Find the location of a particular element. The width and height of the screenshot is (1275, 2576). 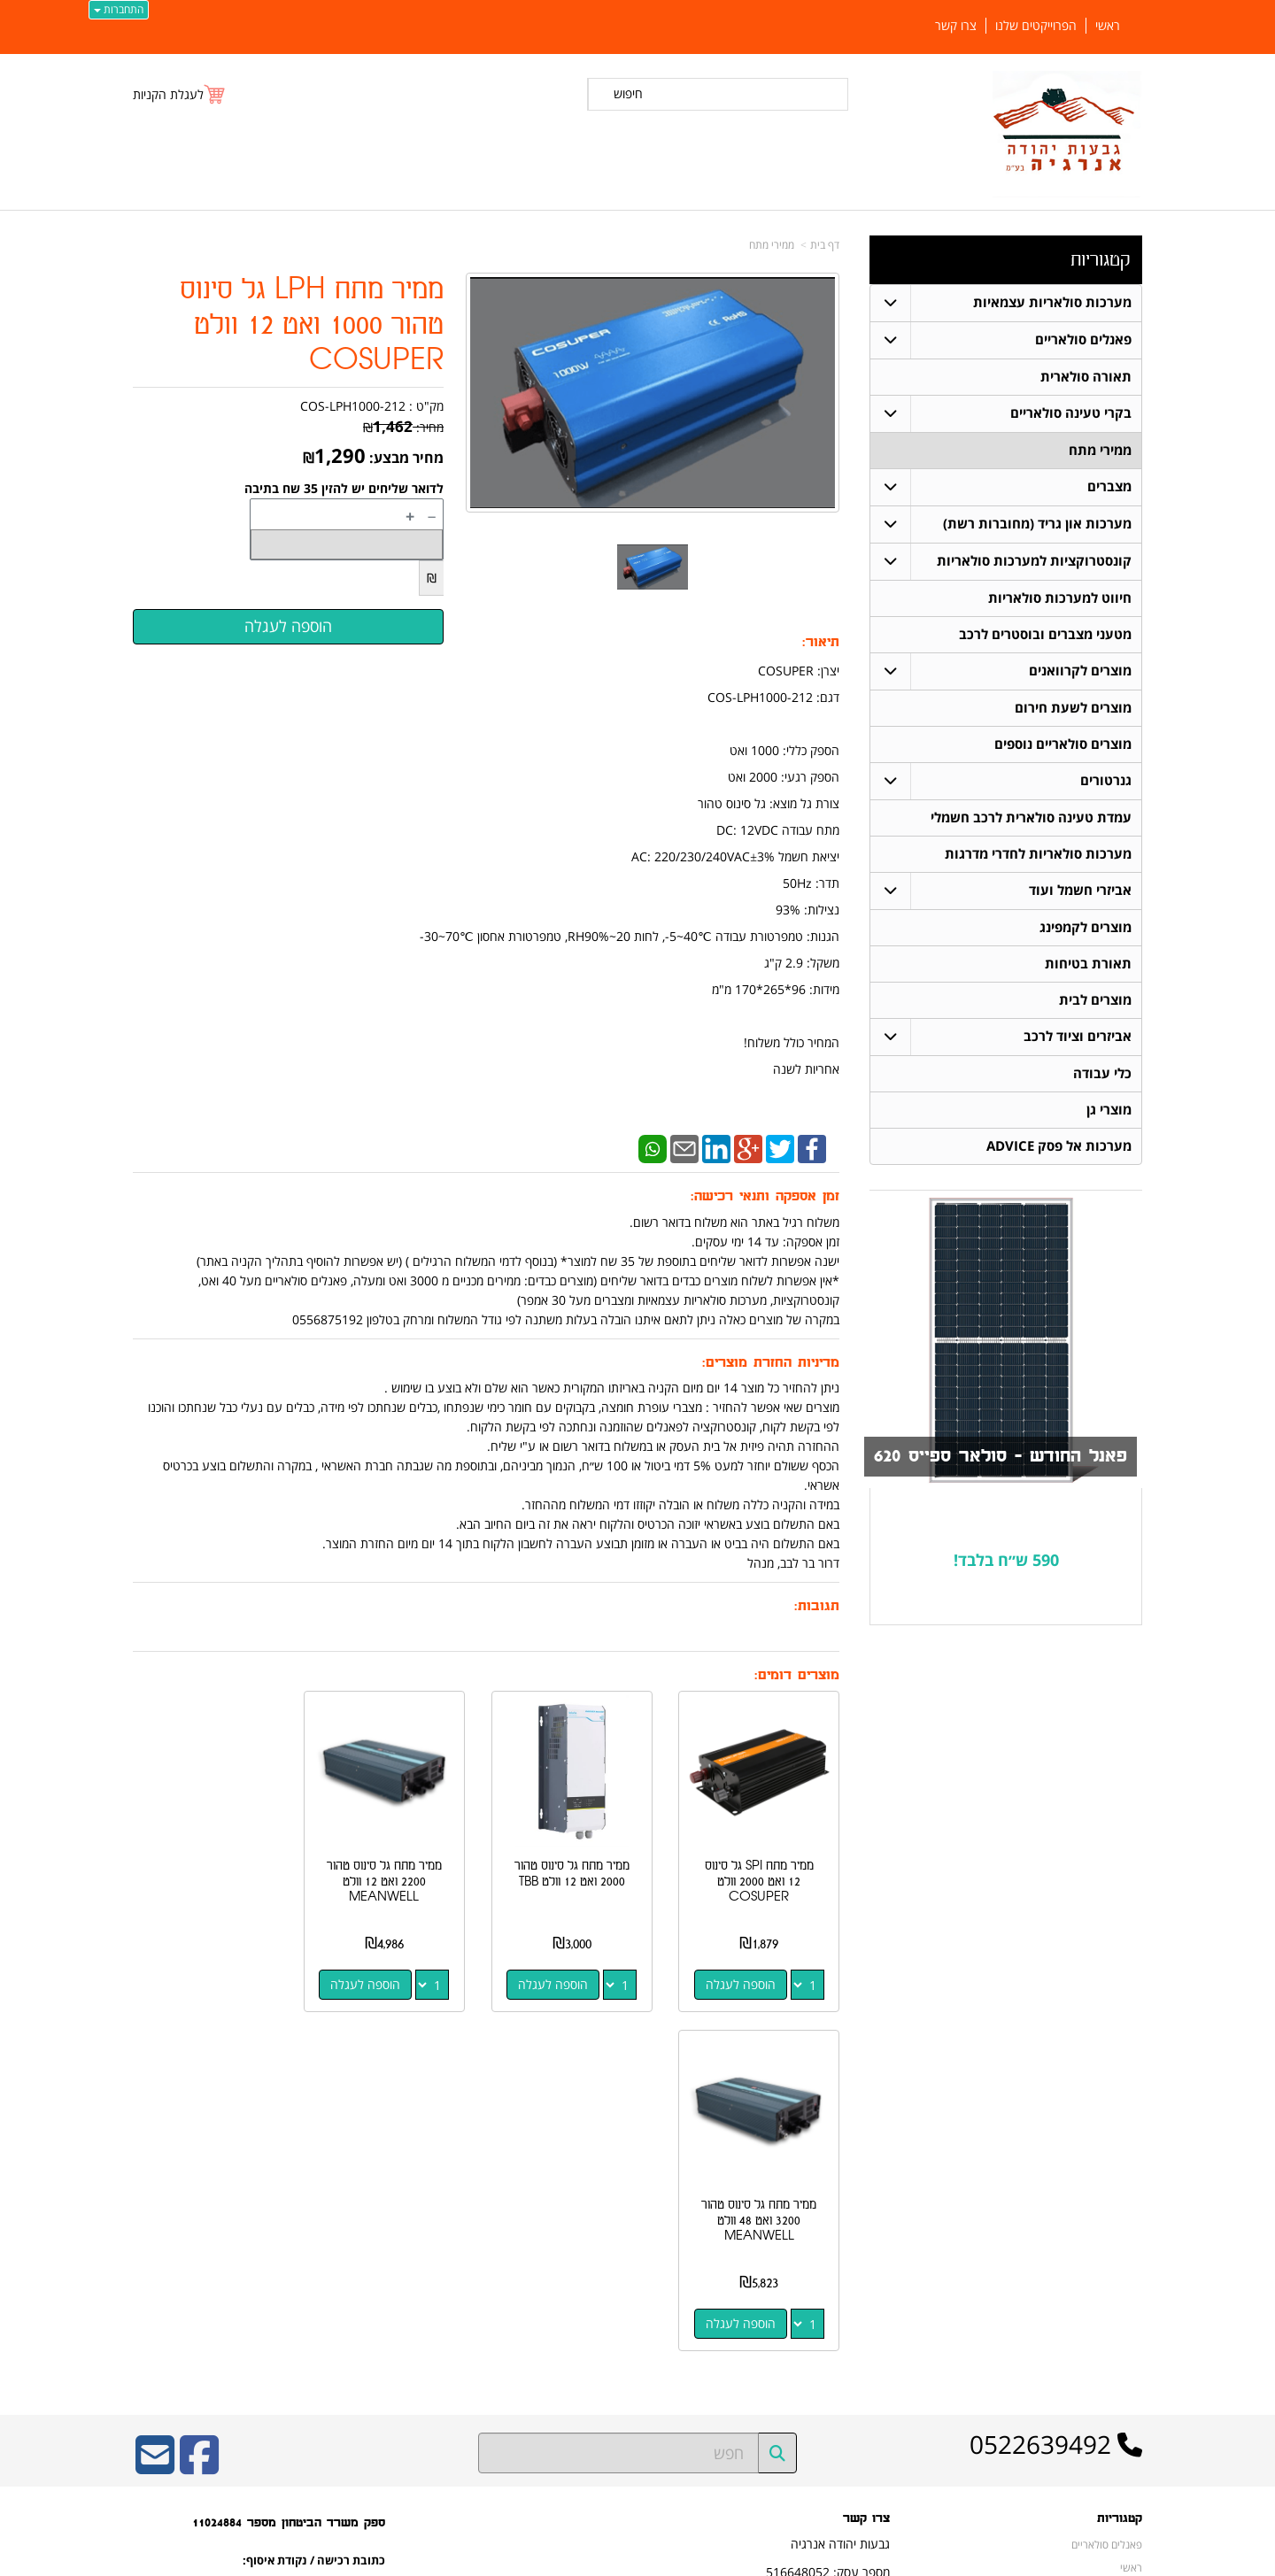

תאורת בטיחות [menuitem] is located at coordinates (1088, 963).